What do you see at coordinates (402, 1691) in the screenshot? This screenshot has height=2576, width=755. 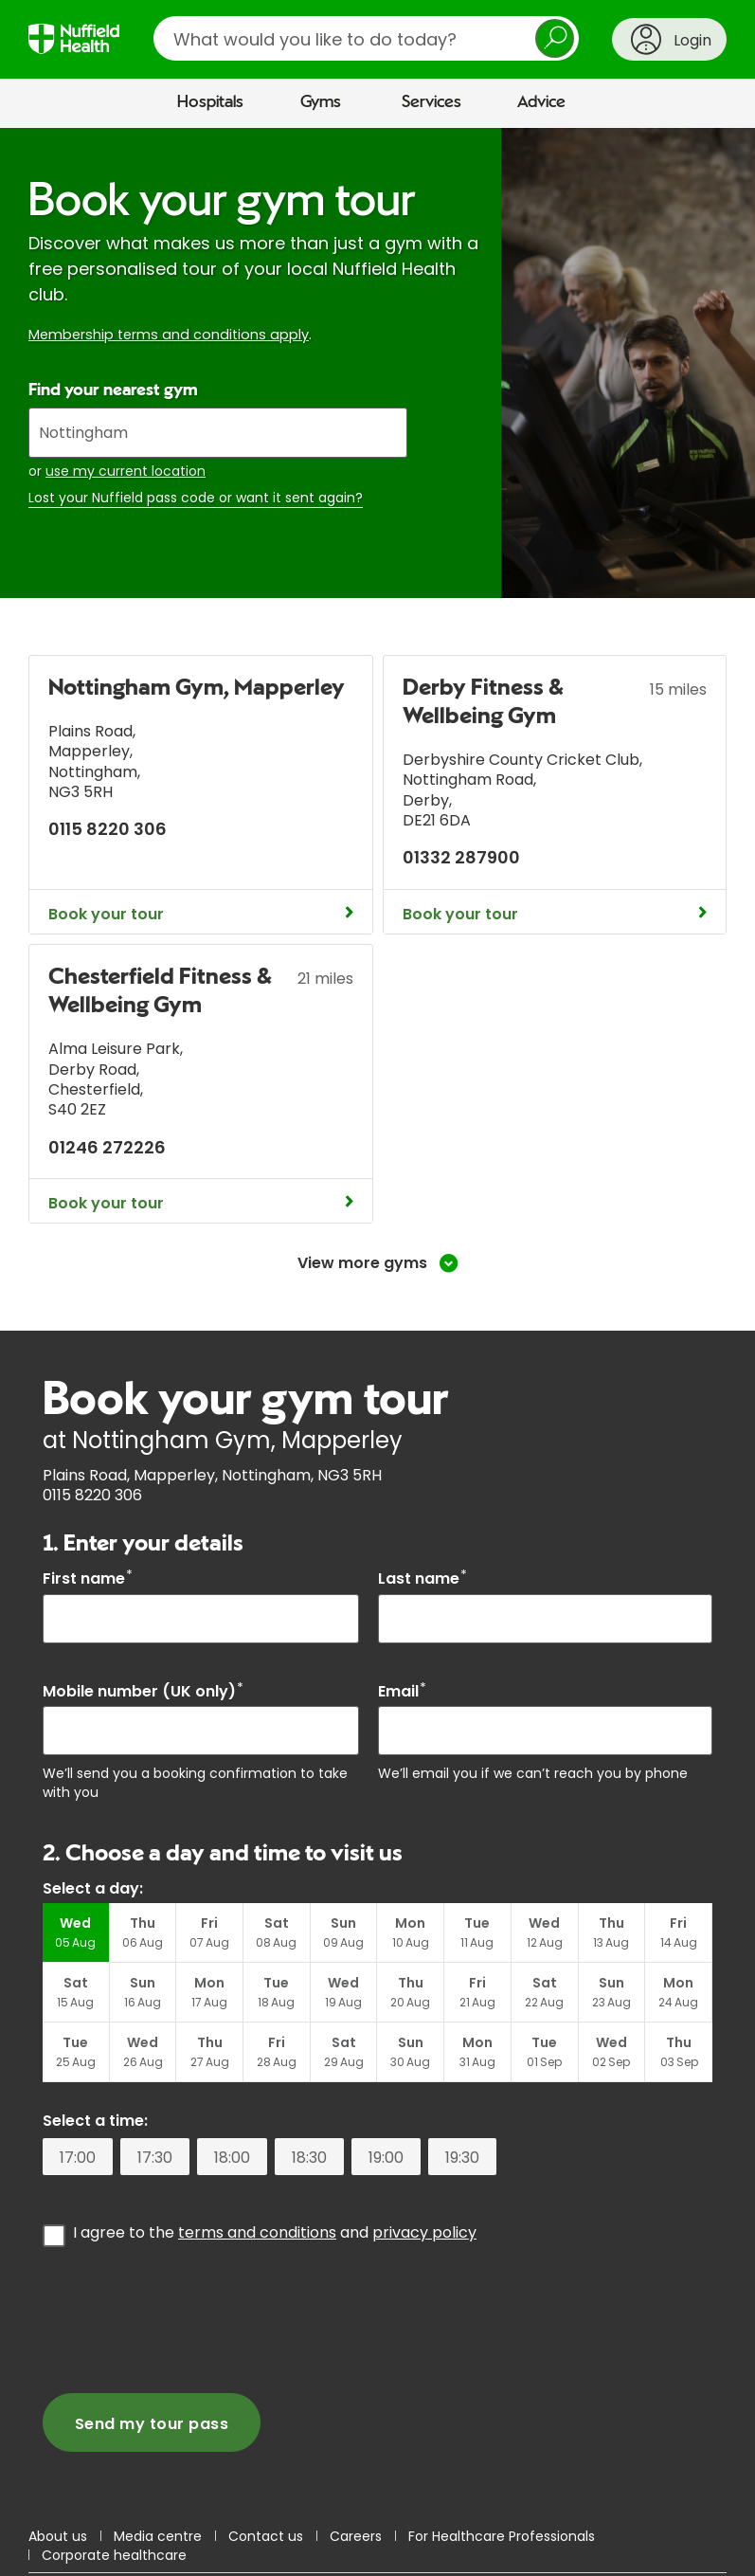 I see `Email` at bounding box center [402, 1691].